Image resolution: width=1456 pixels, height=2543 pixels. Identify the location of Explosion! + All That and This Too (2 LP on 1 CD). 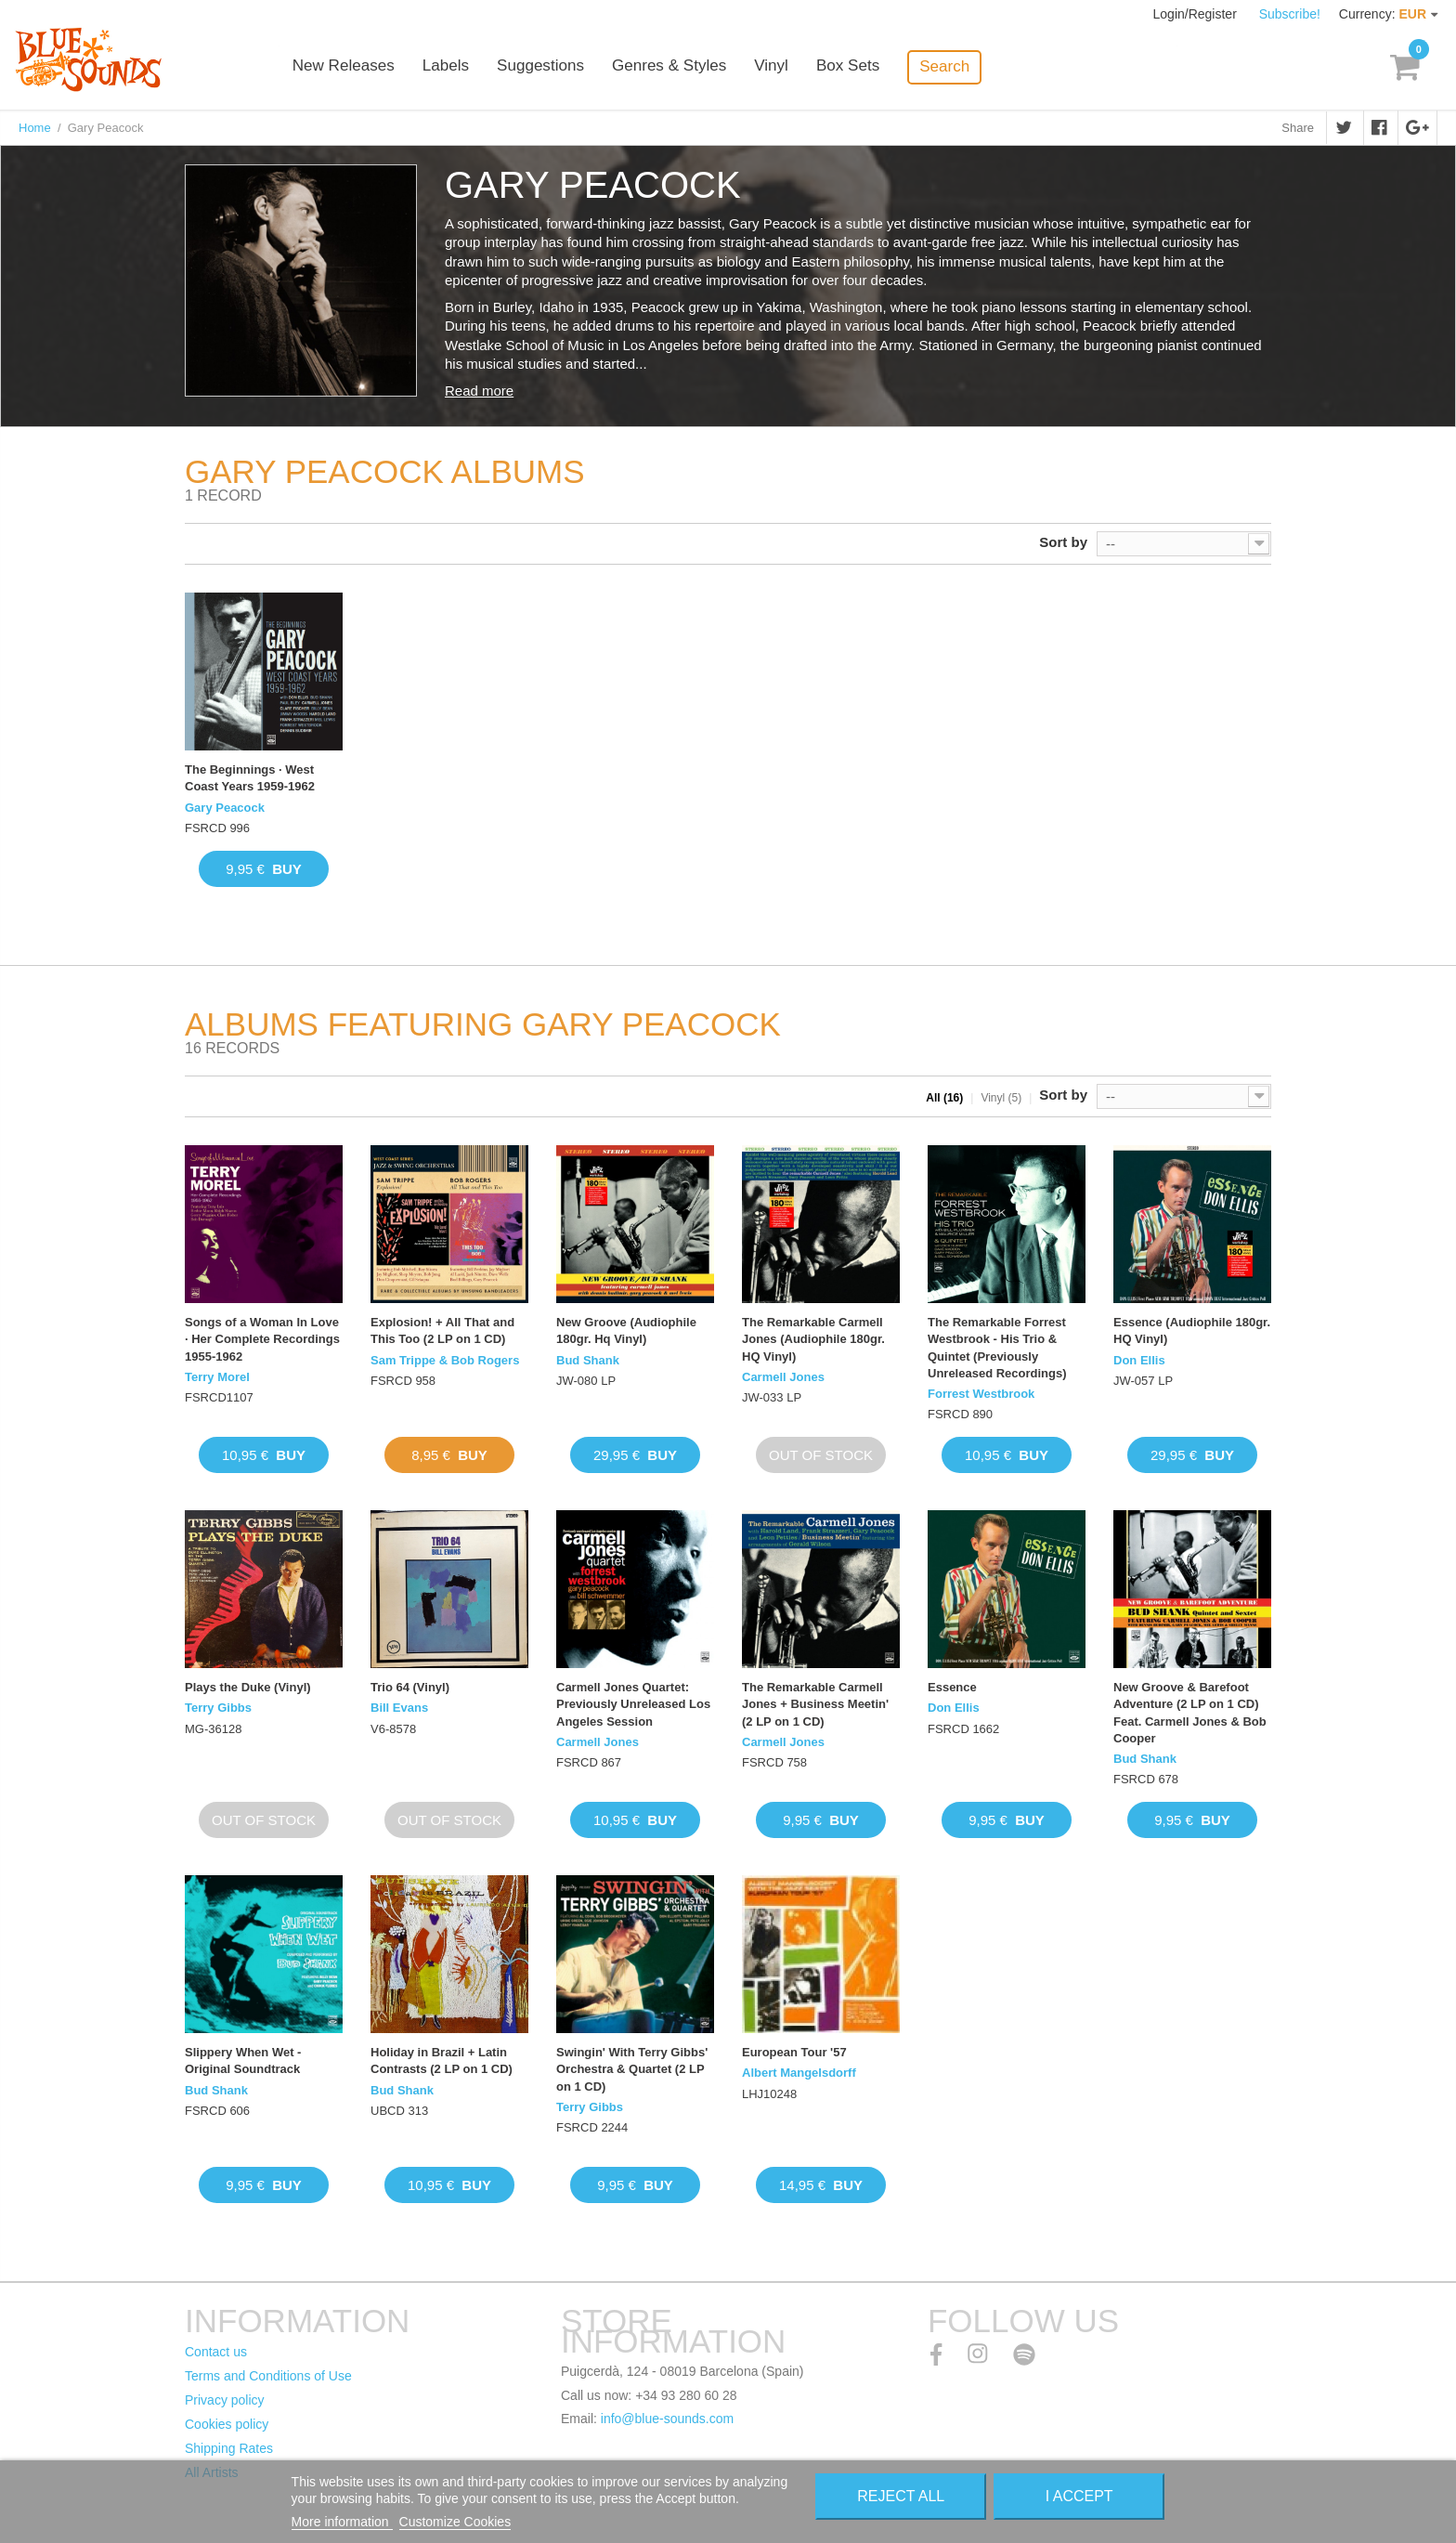
(442, 1330).